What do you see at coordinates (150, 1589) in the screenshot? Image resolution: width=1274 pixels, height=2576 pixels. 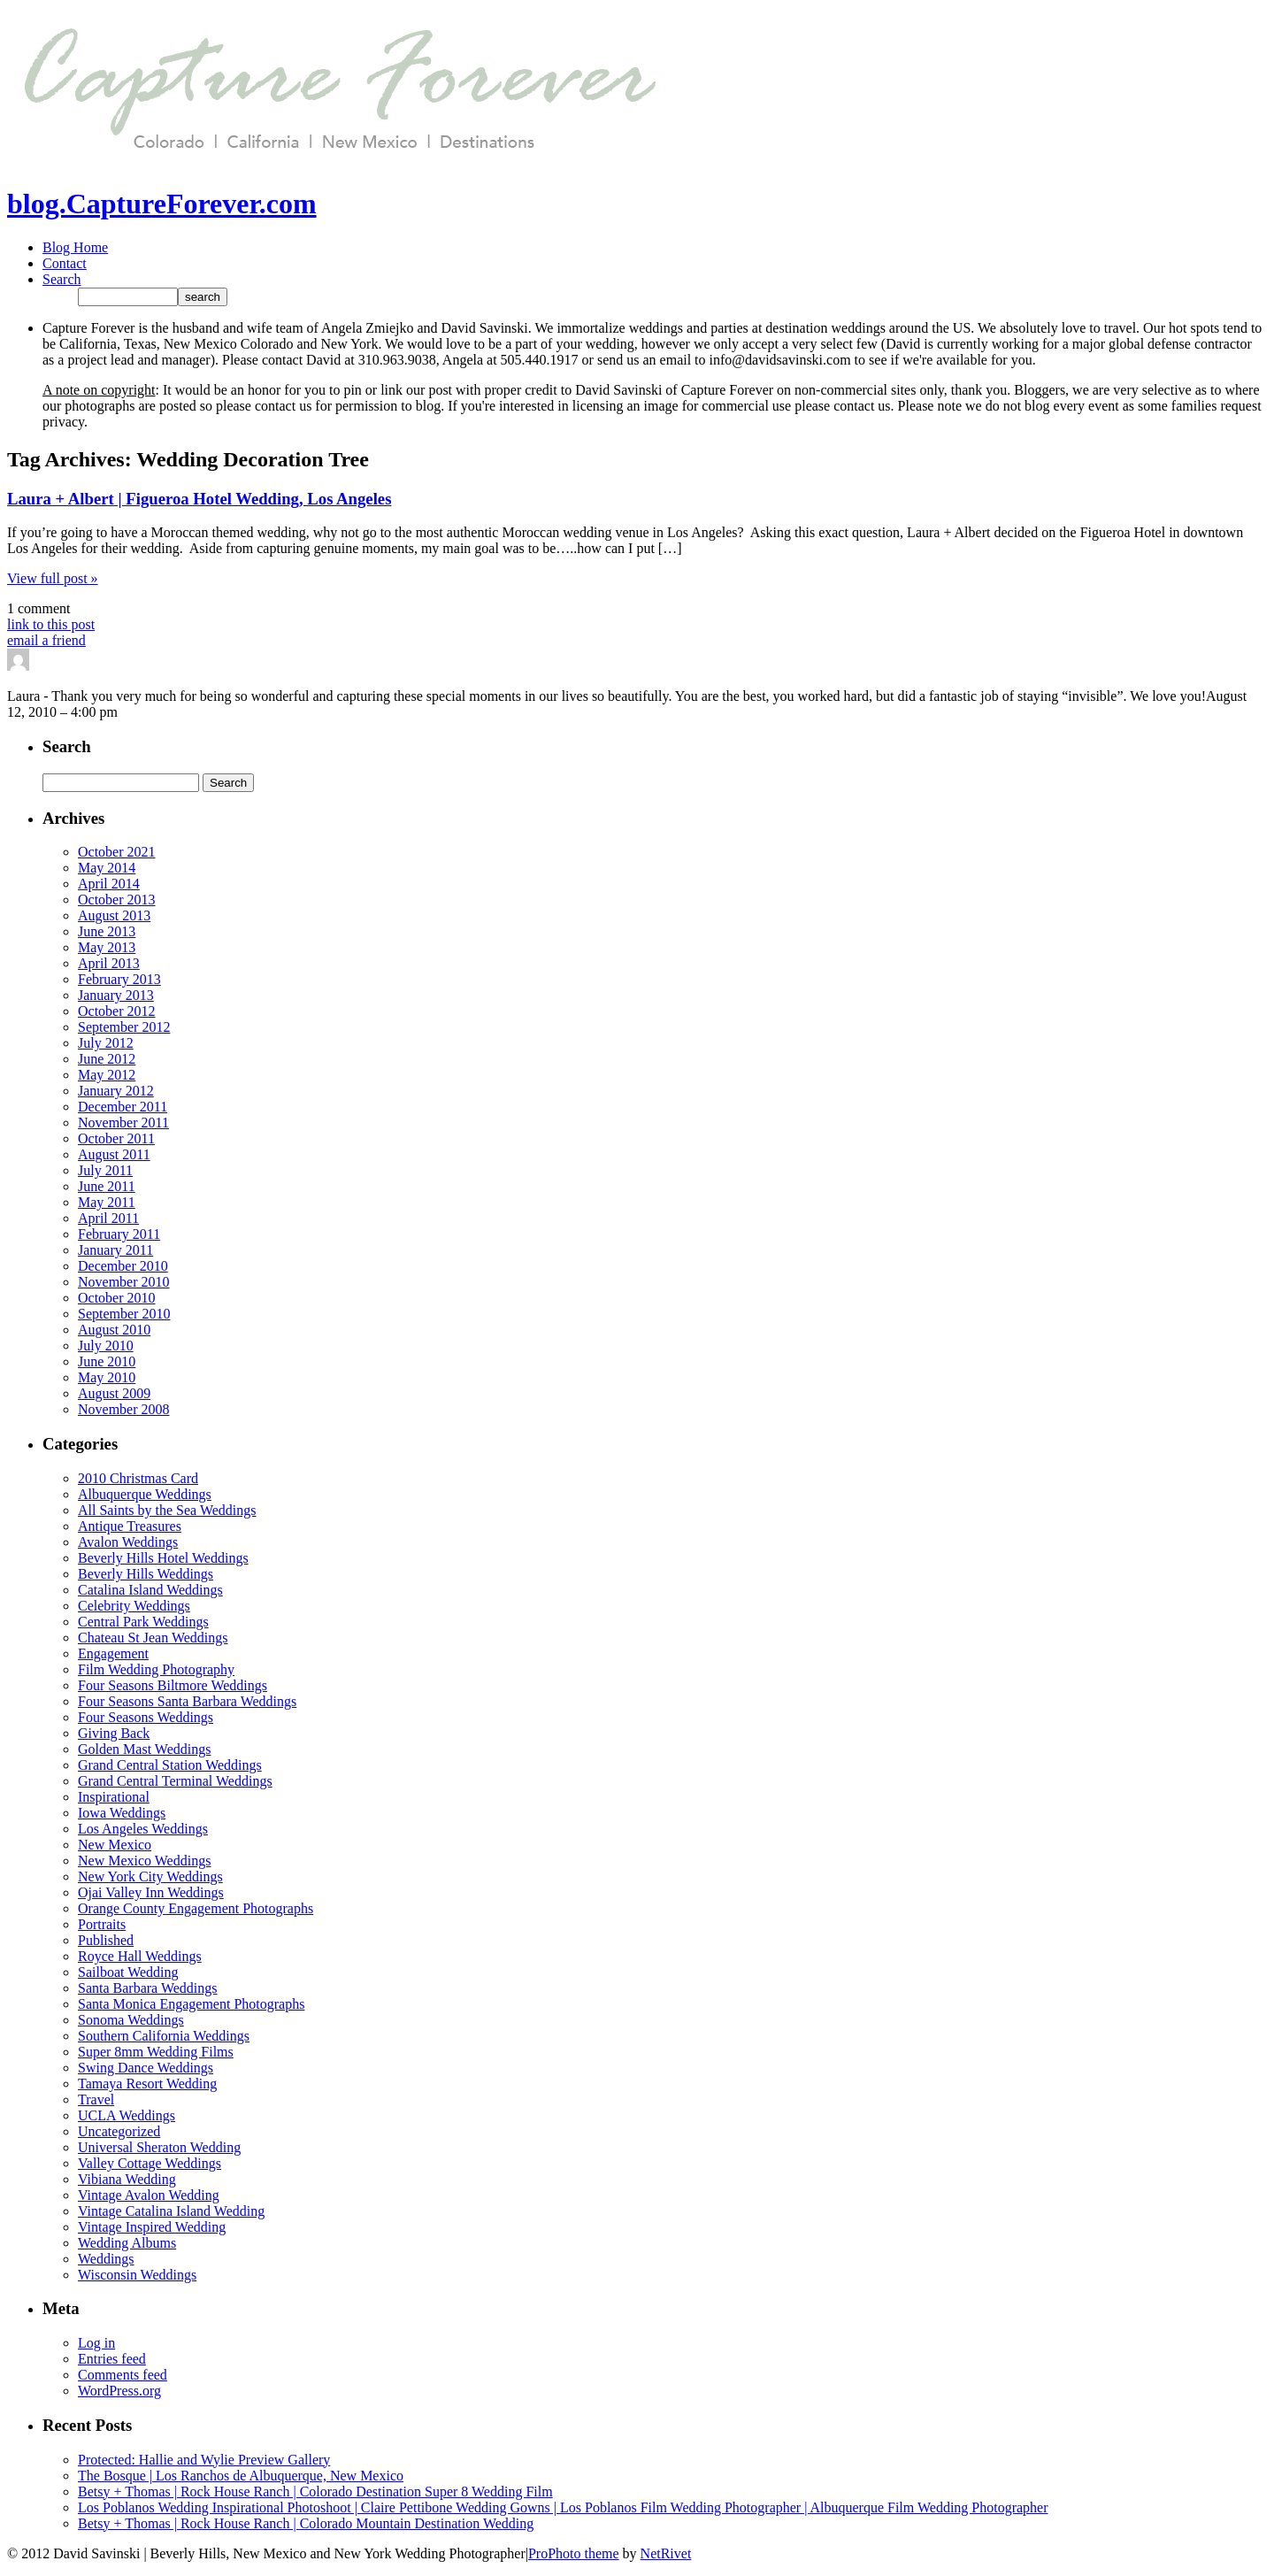 I see `Catalina Island Weddings` at bounding box center [150, 1589].